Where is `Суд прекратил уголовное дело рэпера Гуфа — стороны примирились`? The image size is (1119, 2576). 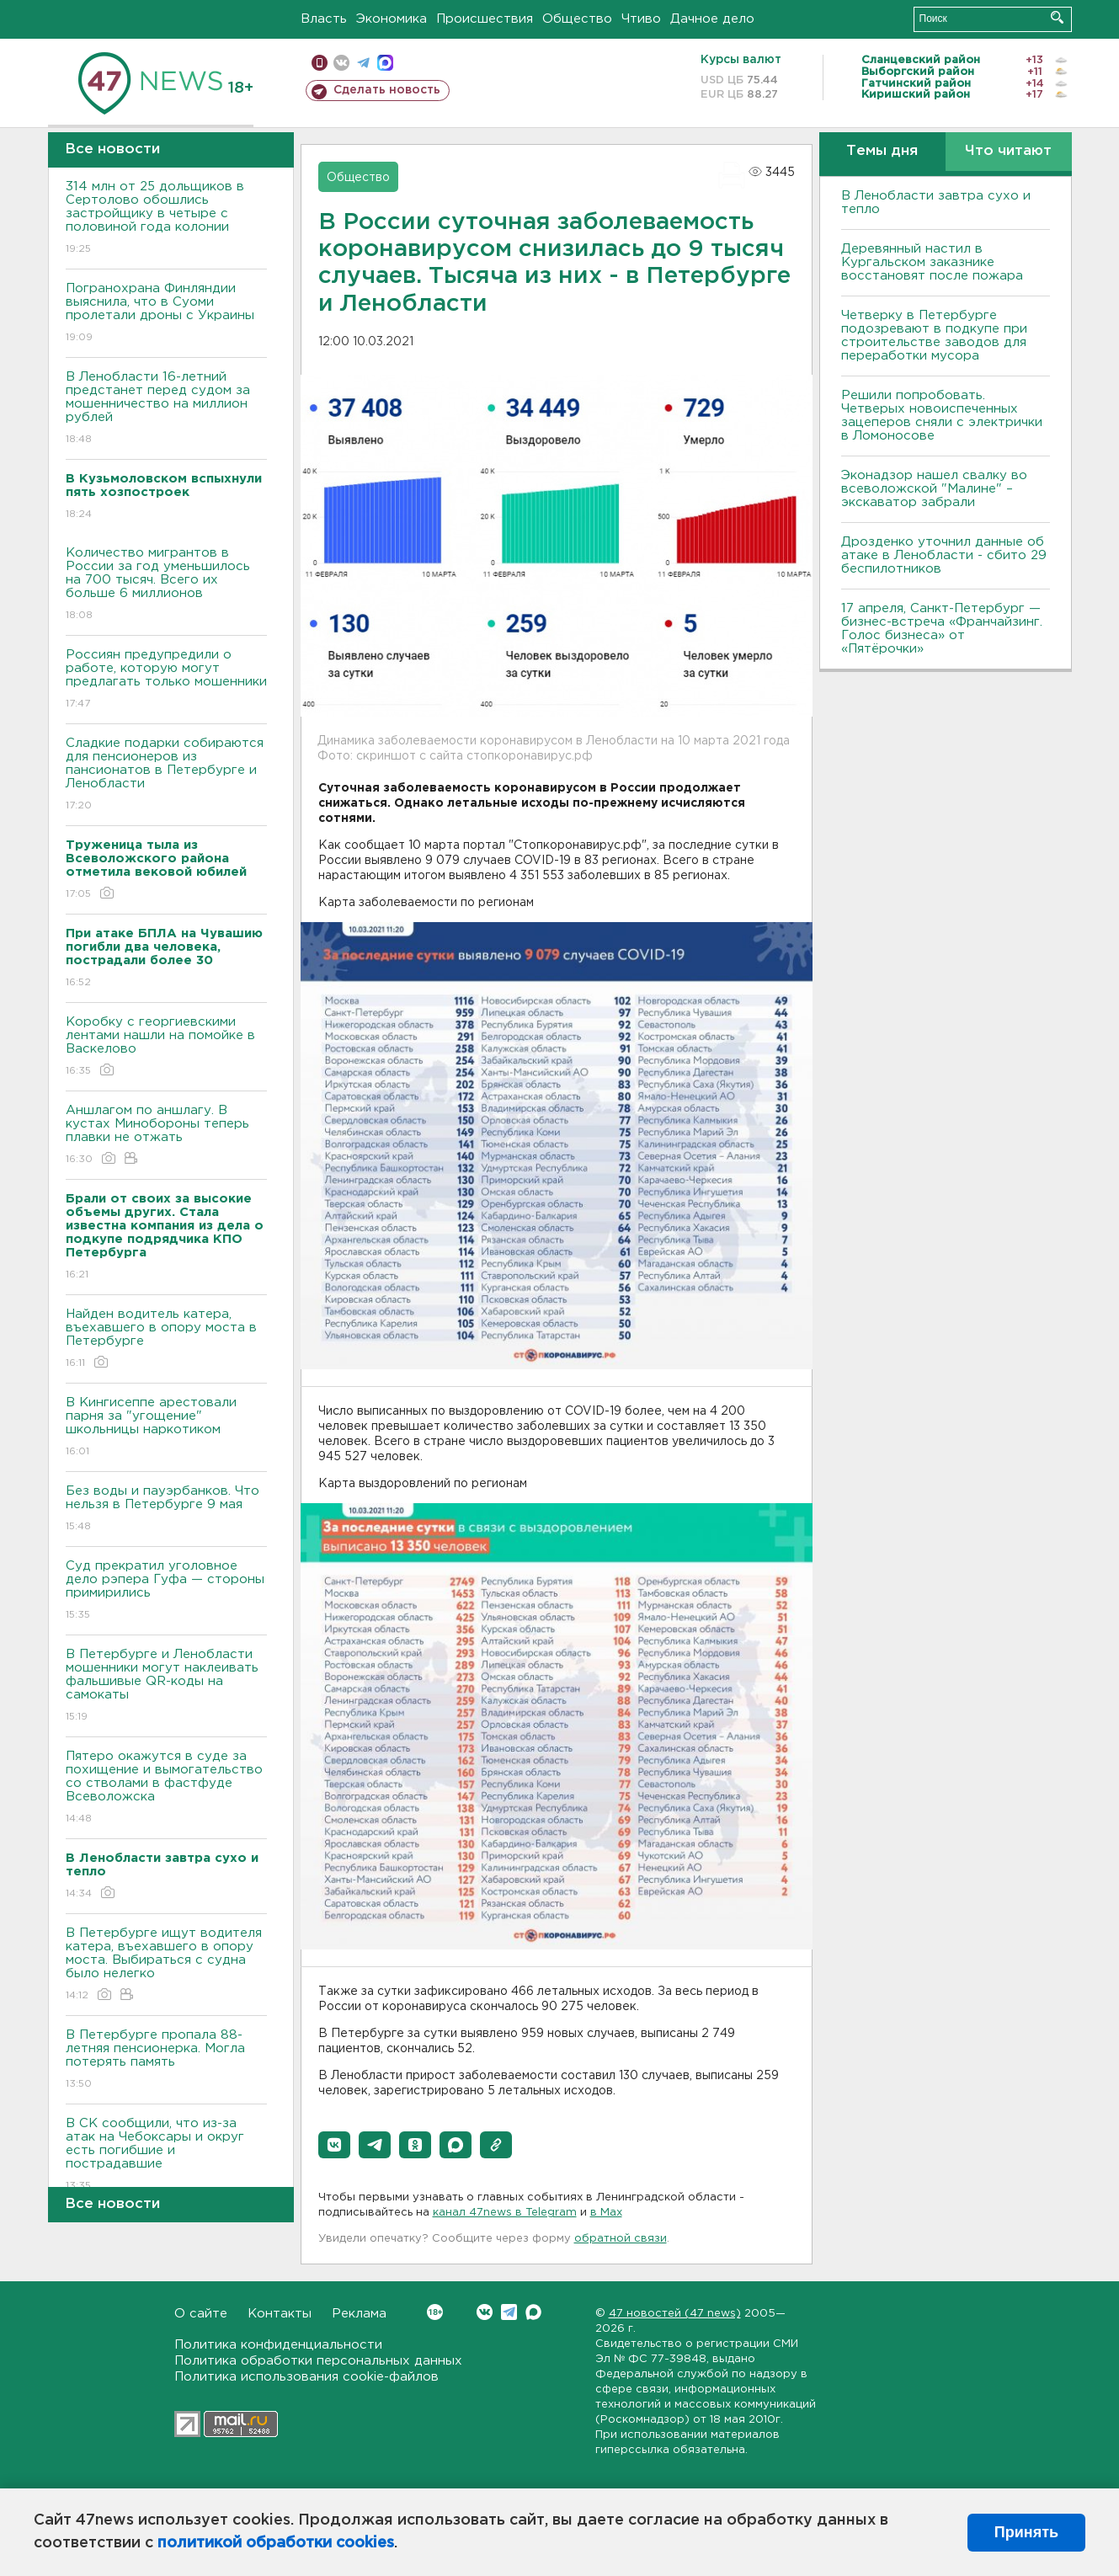
Суд прекратил уголовное дело рэпера Гуфа — стороны примирились is located at coordinates (166, 1591).